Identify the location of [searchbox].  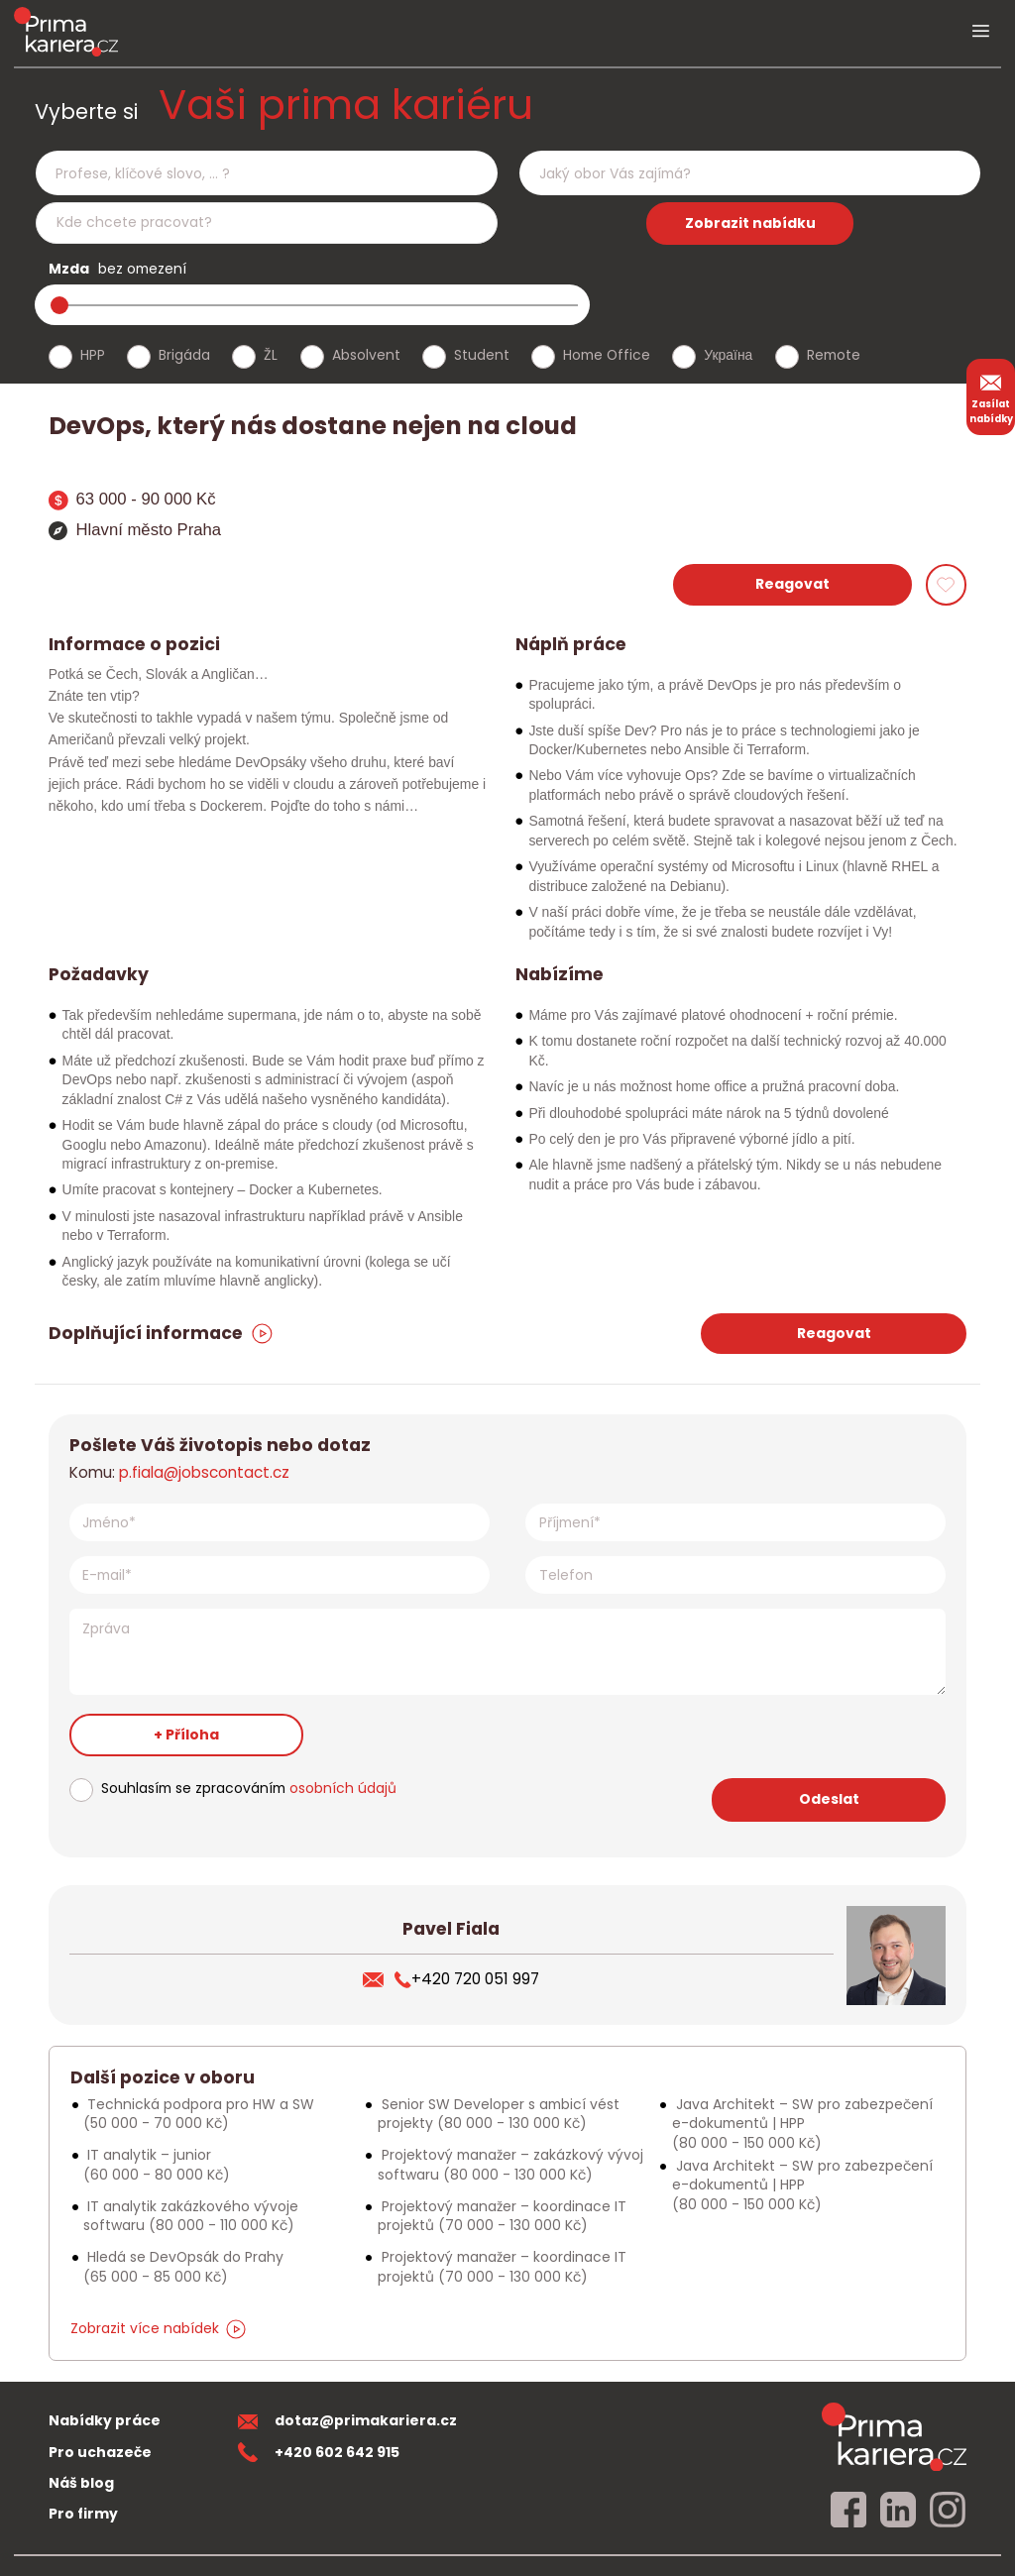
(254, 174).